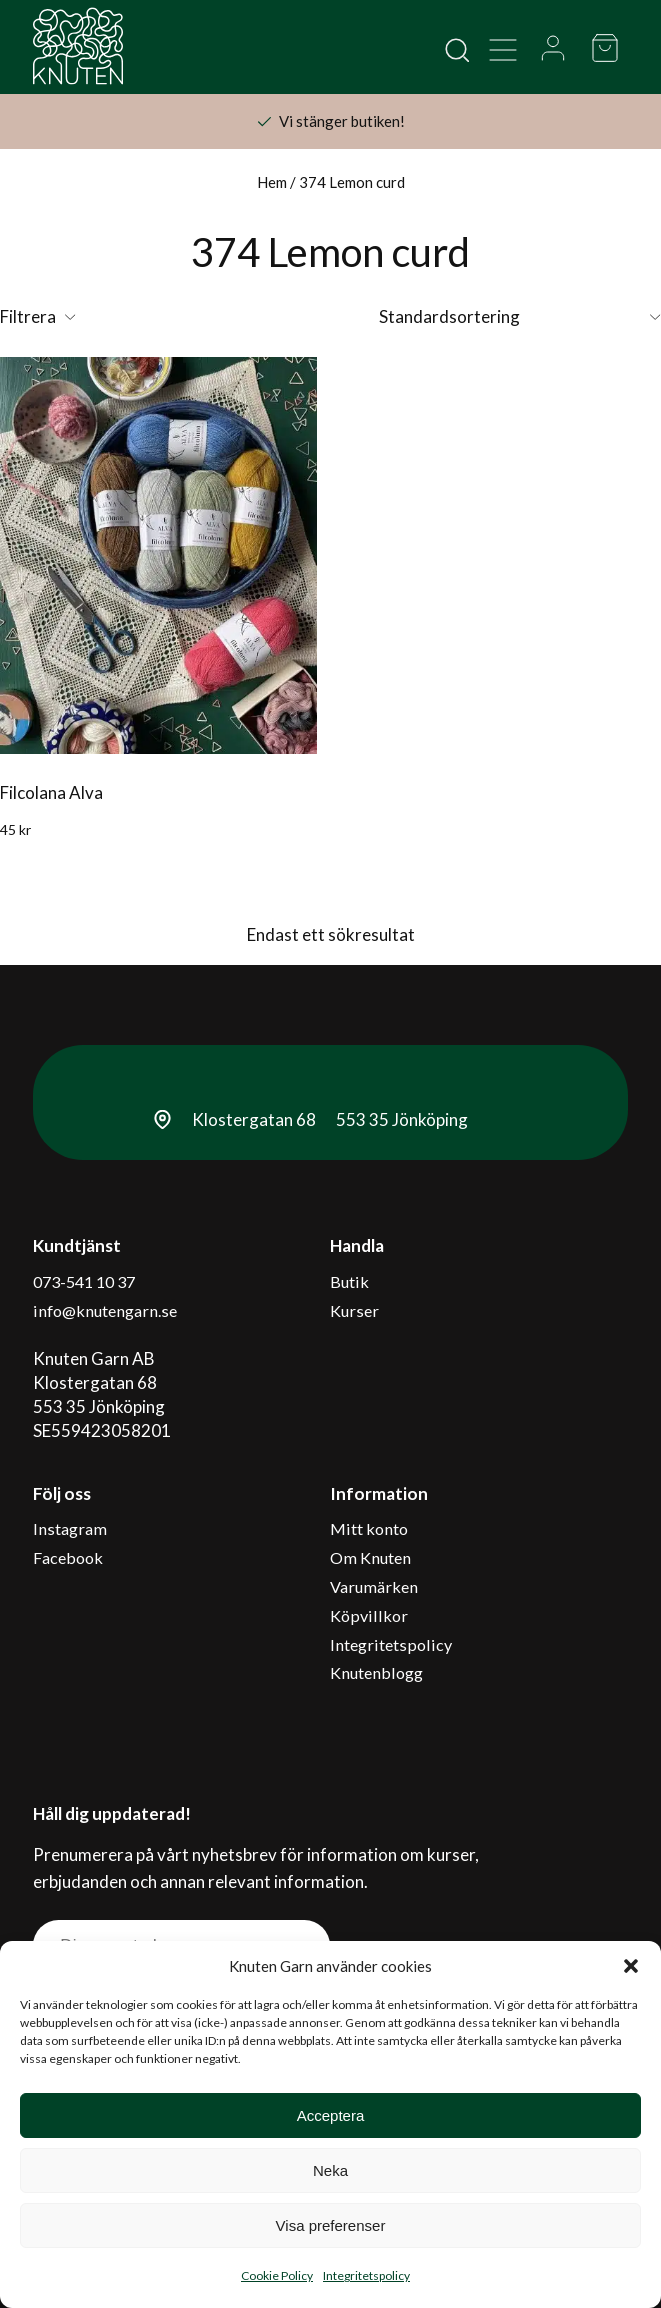 The image size is (661, 2308). I want to click on Instagram, so click(72, 1518).